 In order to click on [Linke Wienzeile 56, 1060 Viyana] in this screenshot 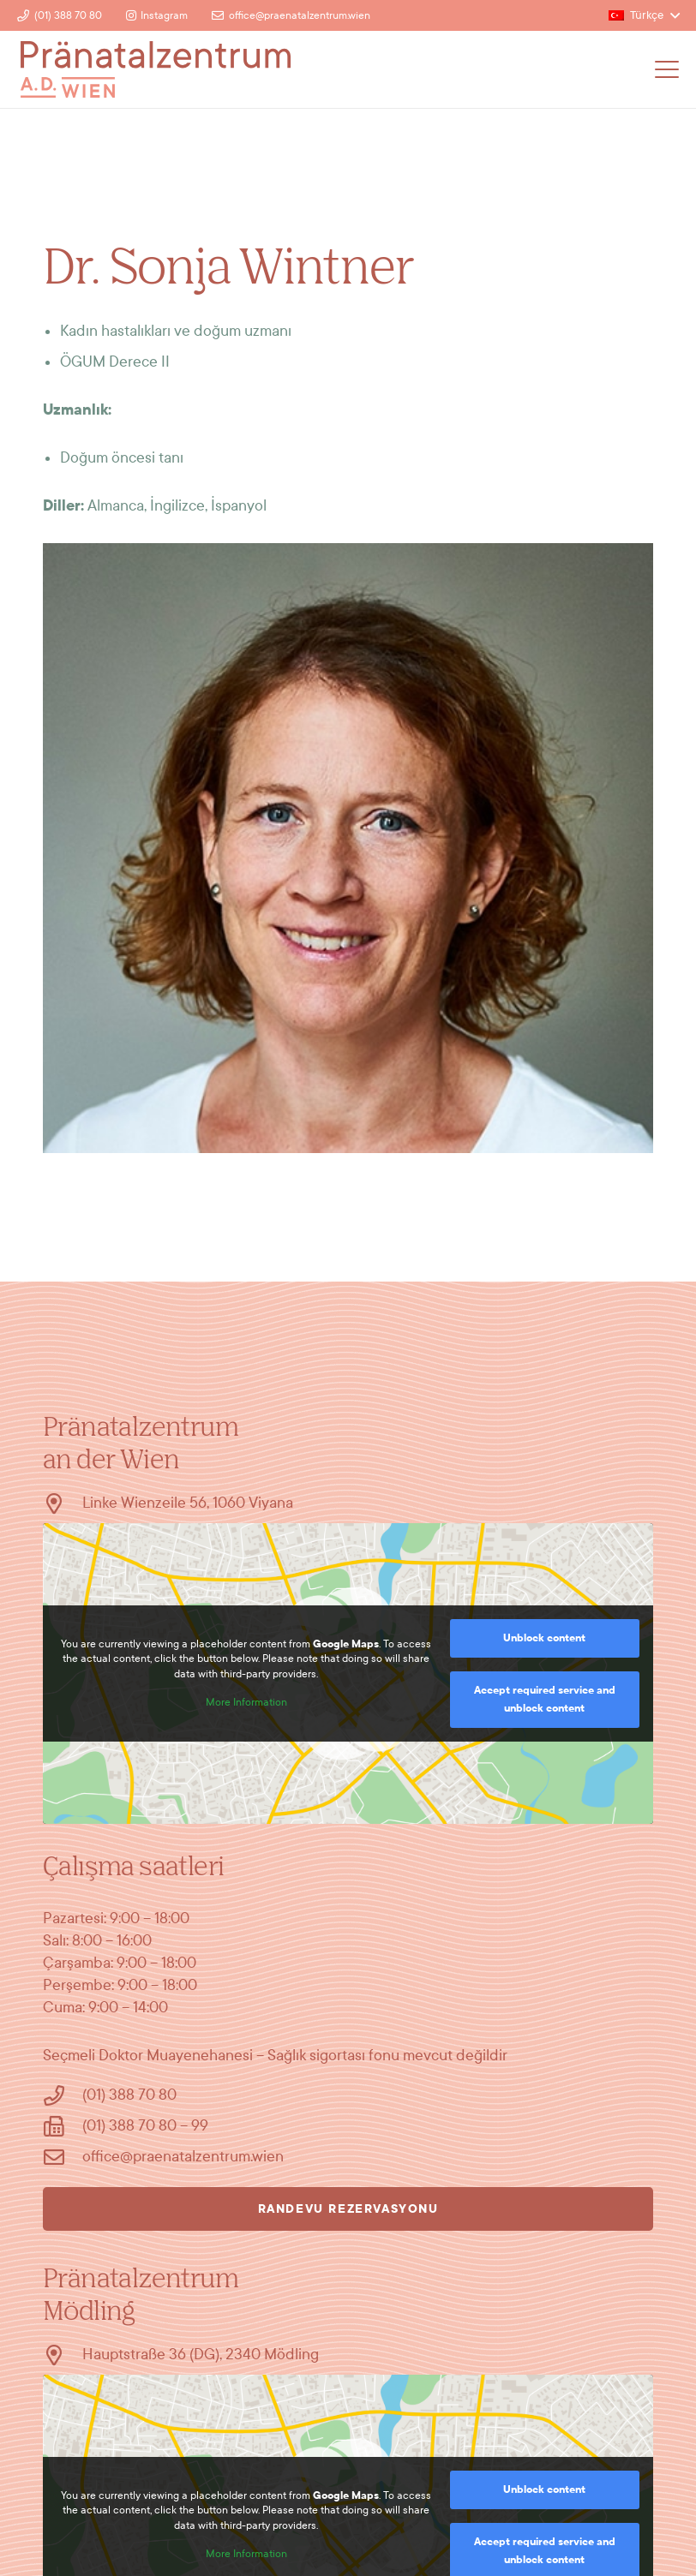, I will do `click(62, 1503)`.